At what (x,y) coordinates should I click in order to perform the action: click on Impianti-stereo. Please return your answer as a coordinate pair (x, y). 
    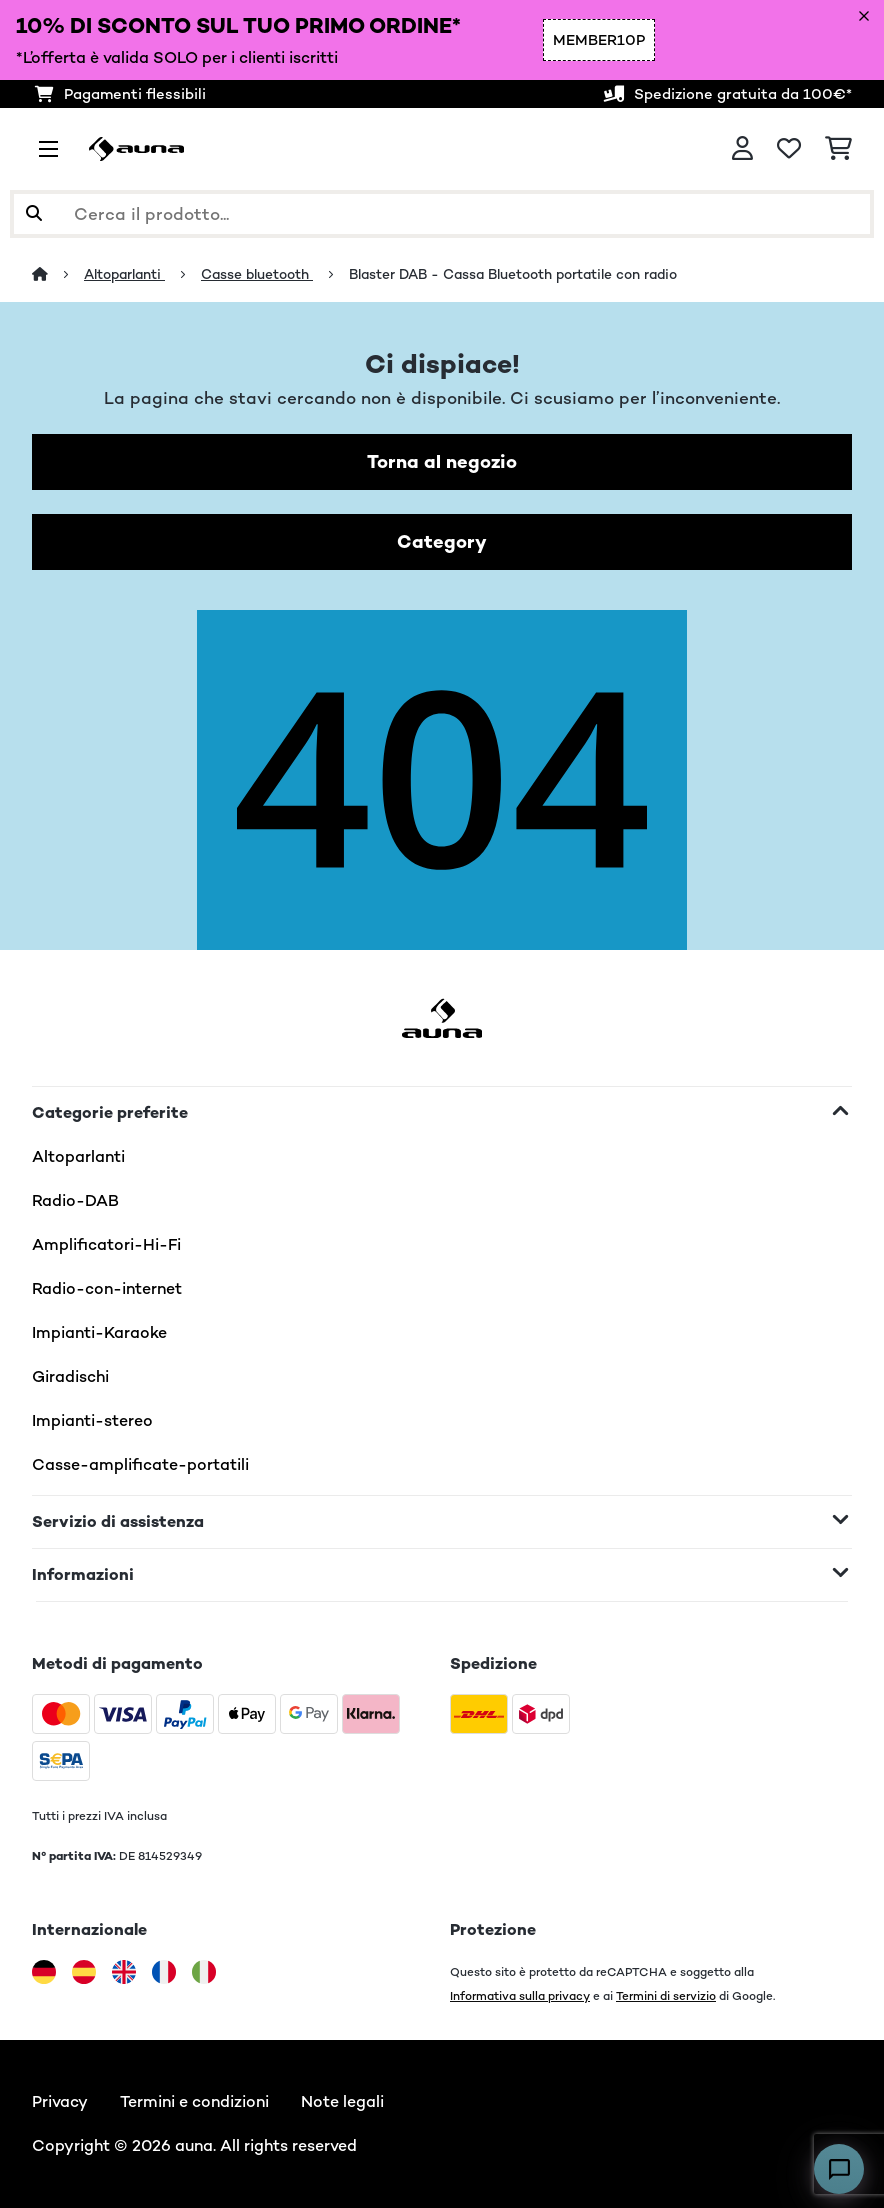
    Looking at the image, I should click on (92, 1420).